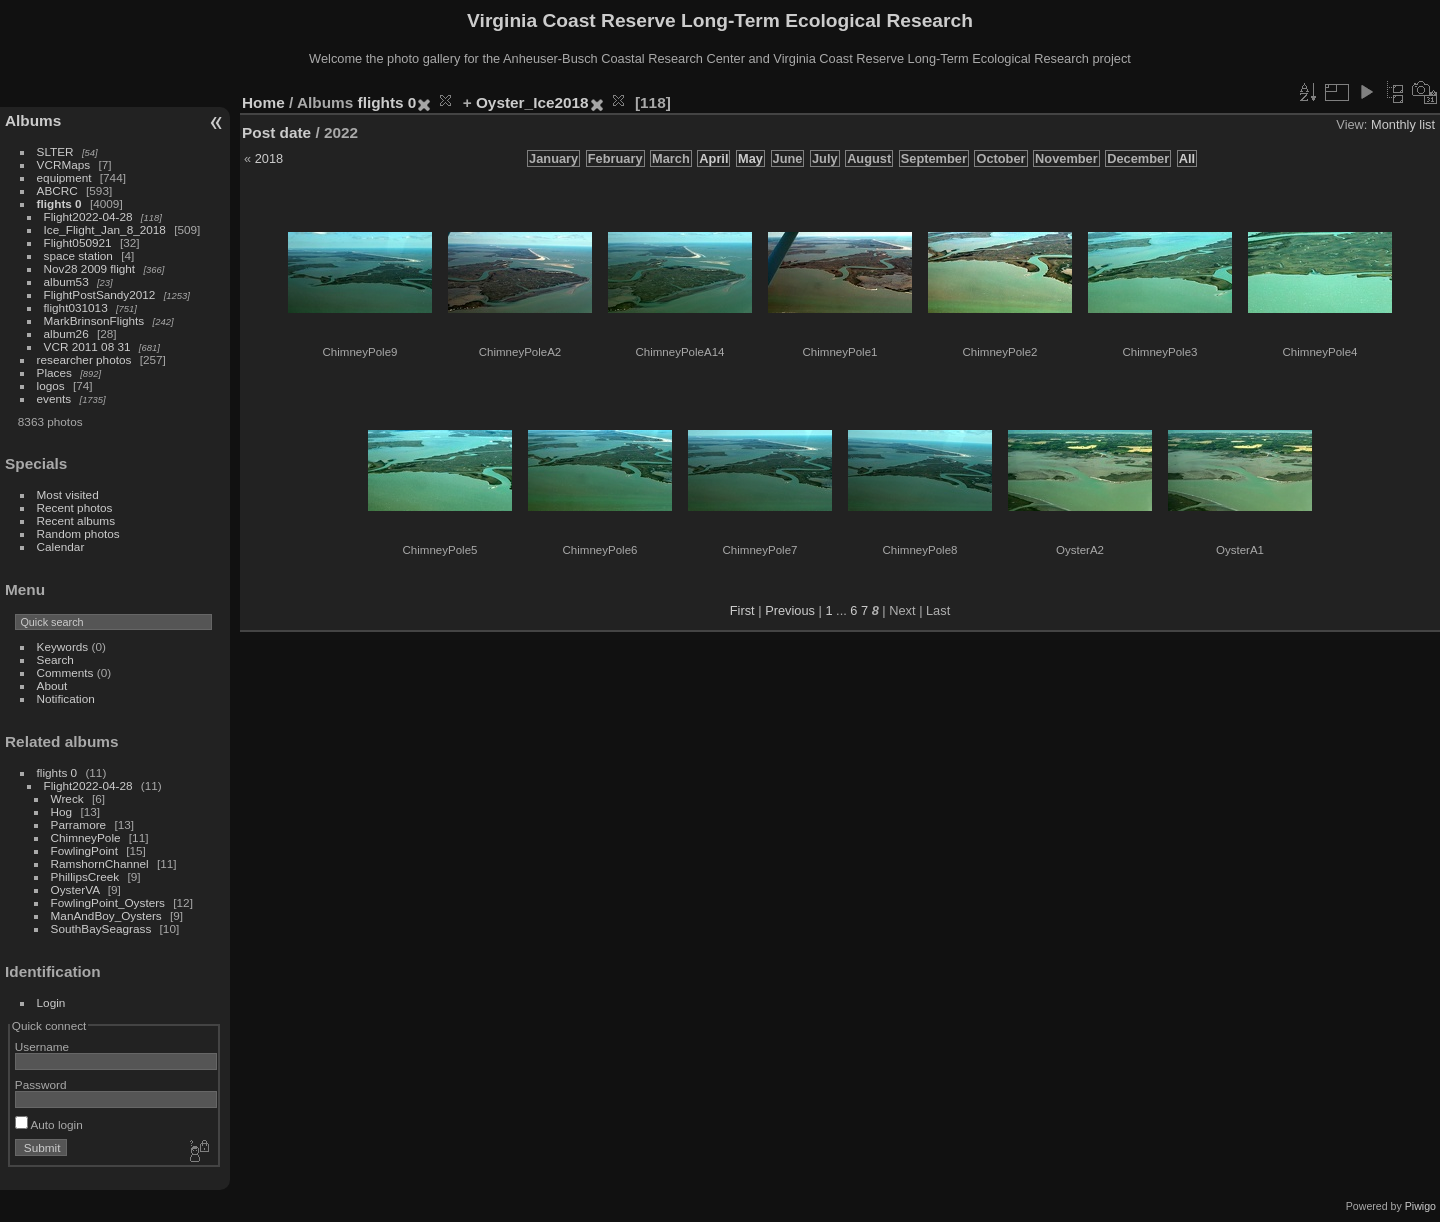  Describe the element at coordinates (106, 915) in the screenshot. I see `ManAndBoy_Oysters` at that location.